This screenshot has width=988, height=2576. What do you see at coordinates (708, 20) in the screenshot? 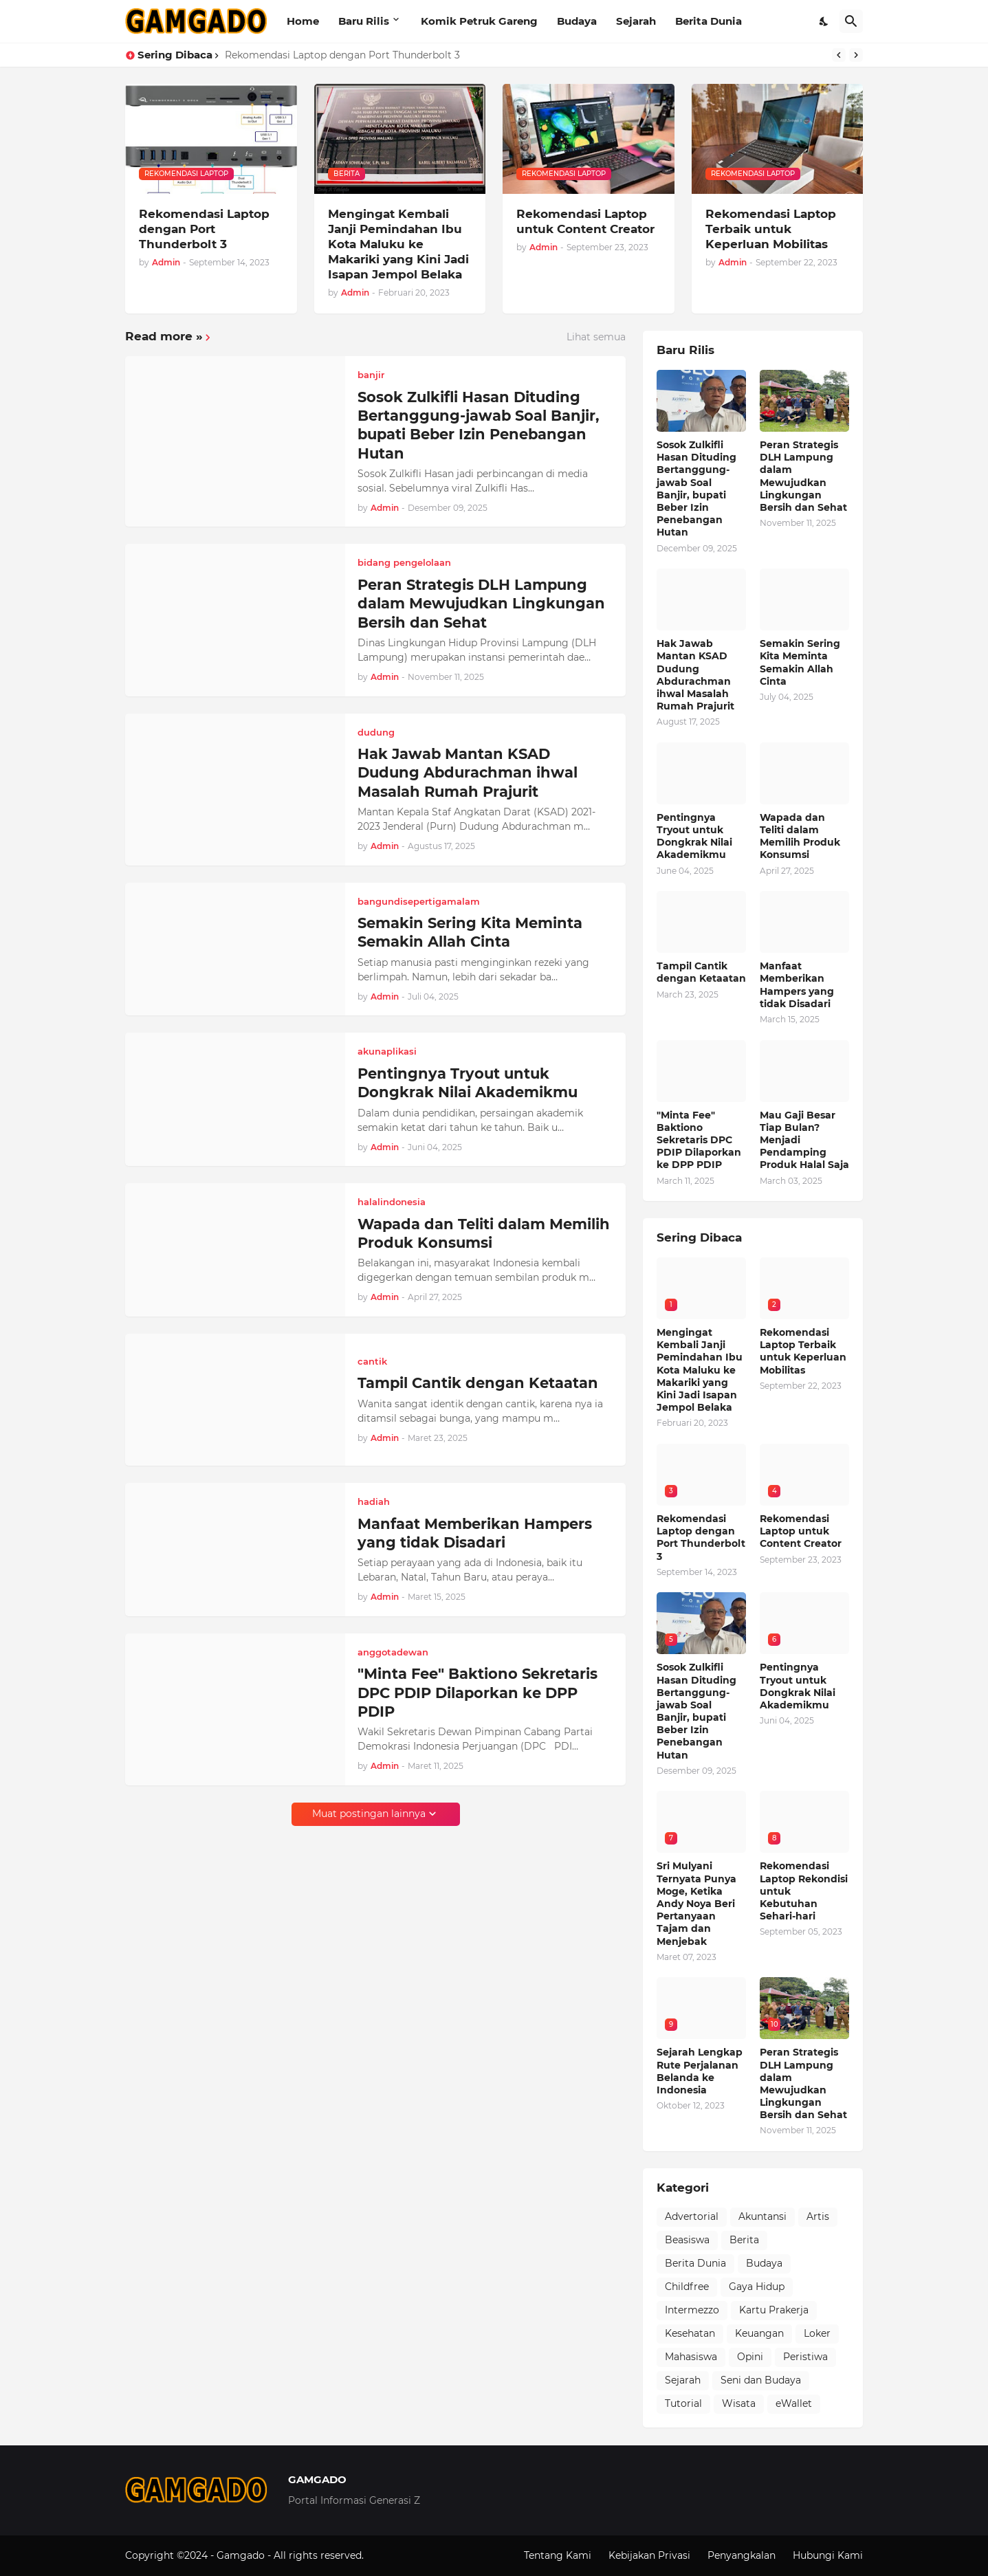
I see `Berita Dunia` at bounding box center [708, 20].